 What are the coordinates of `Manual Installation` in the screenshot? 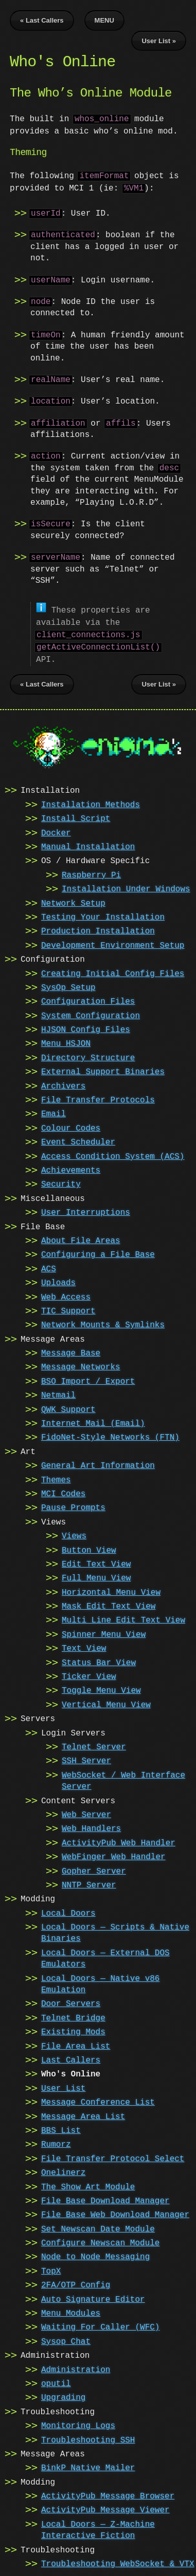 It's located at (88, 845).